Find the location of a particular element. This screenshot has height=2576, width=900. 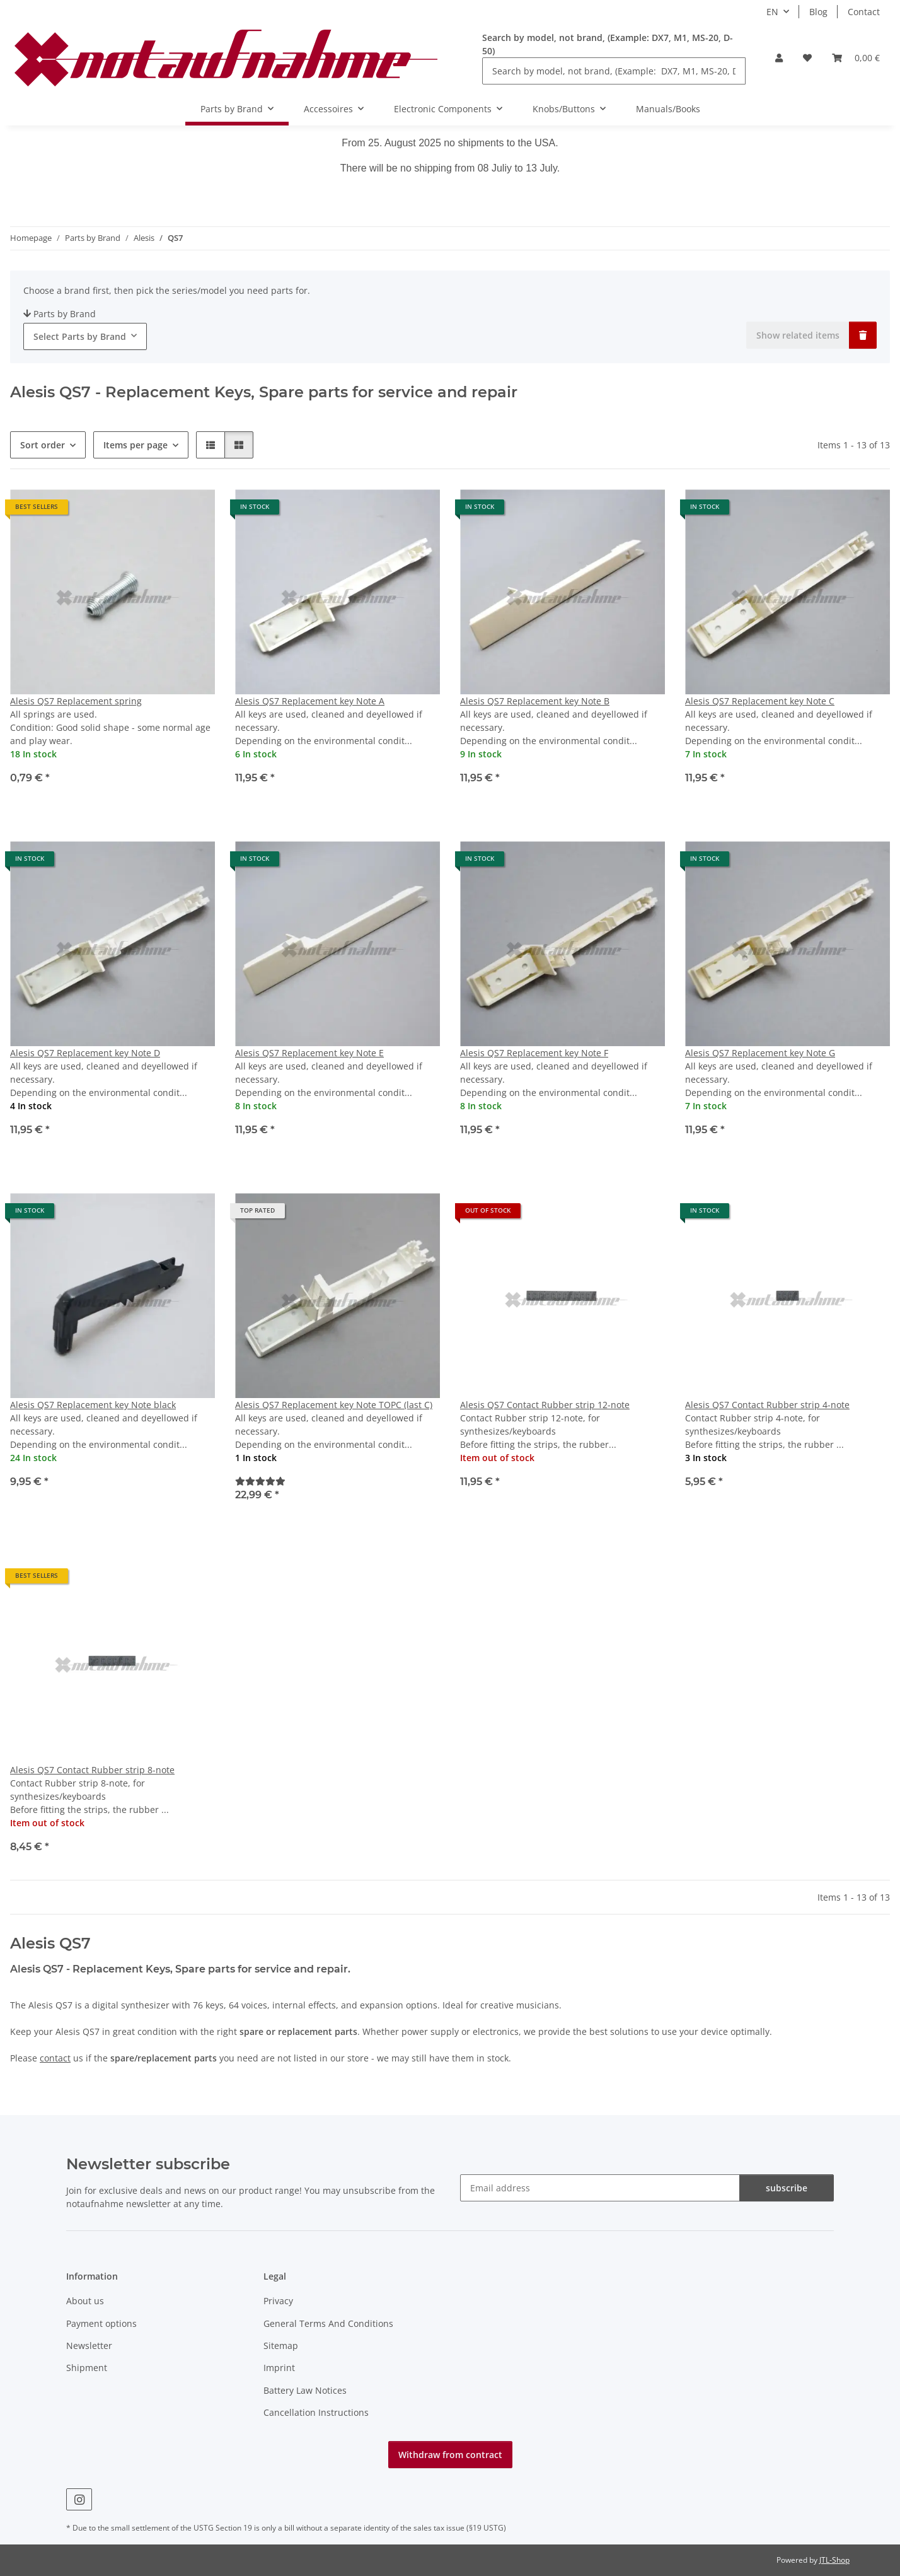

Alesis QS7 Contact Rubber strip 4-note is located at coordinates (767, 1405).